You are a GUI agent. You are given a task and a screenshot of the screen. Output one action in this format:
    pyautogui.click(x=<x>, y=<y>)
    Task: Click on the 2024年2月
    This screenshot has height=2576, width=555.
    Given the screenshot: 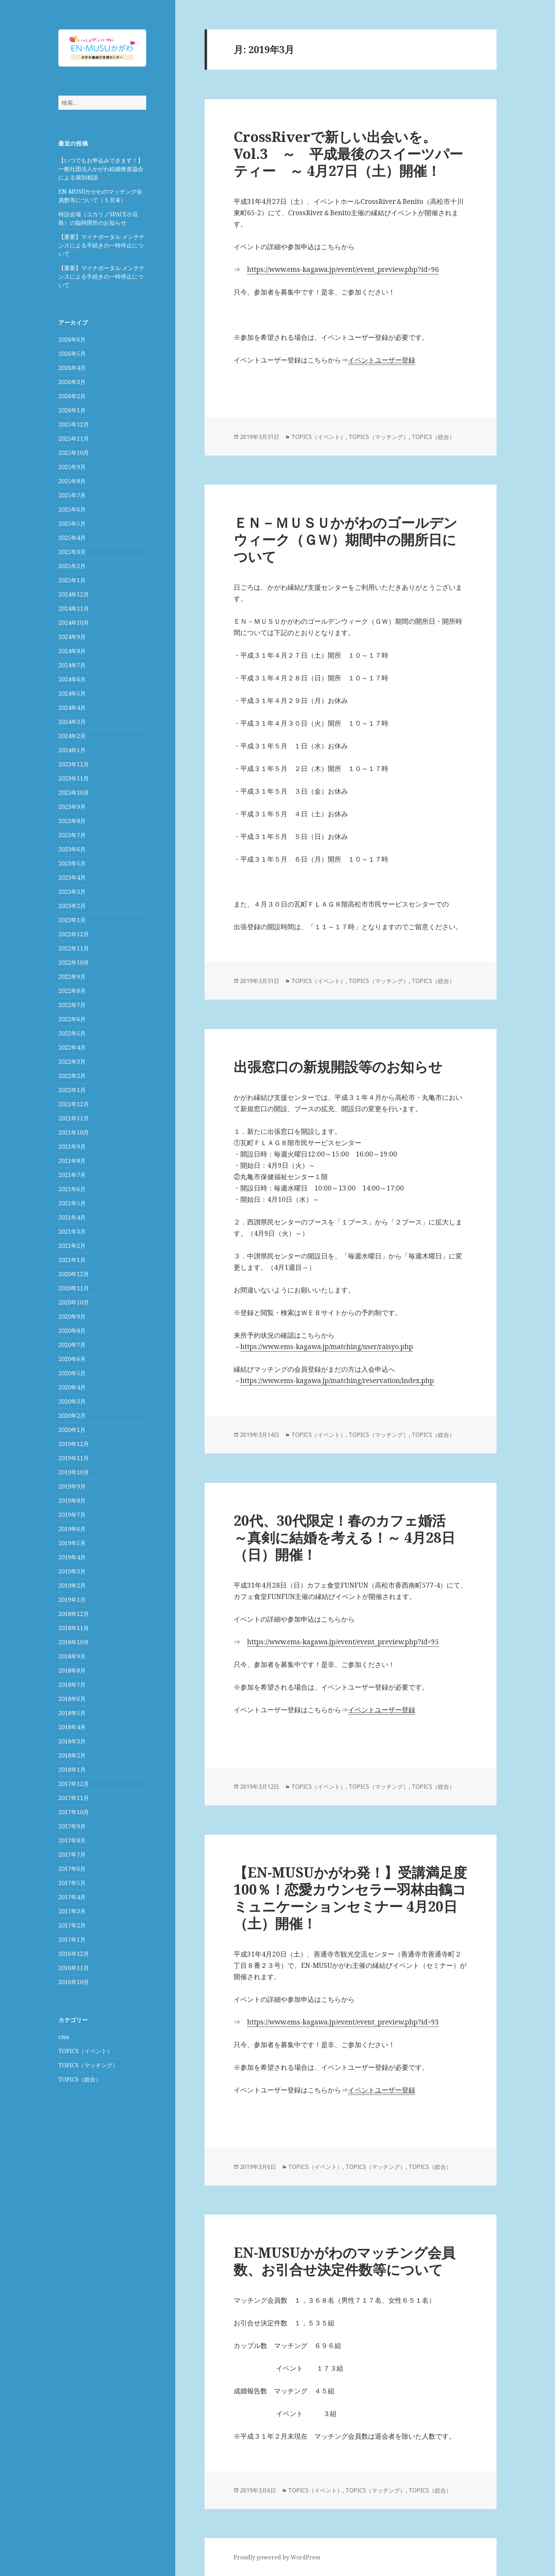 What is the action you would take?
    pyautogui.click(x=72, y=736)
    